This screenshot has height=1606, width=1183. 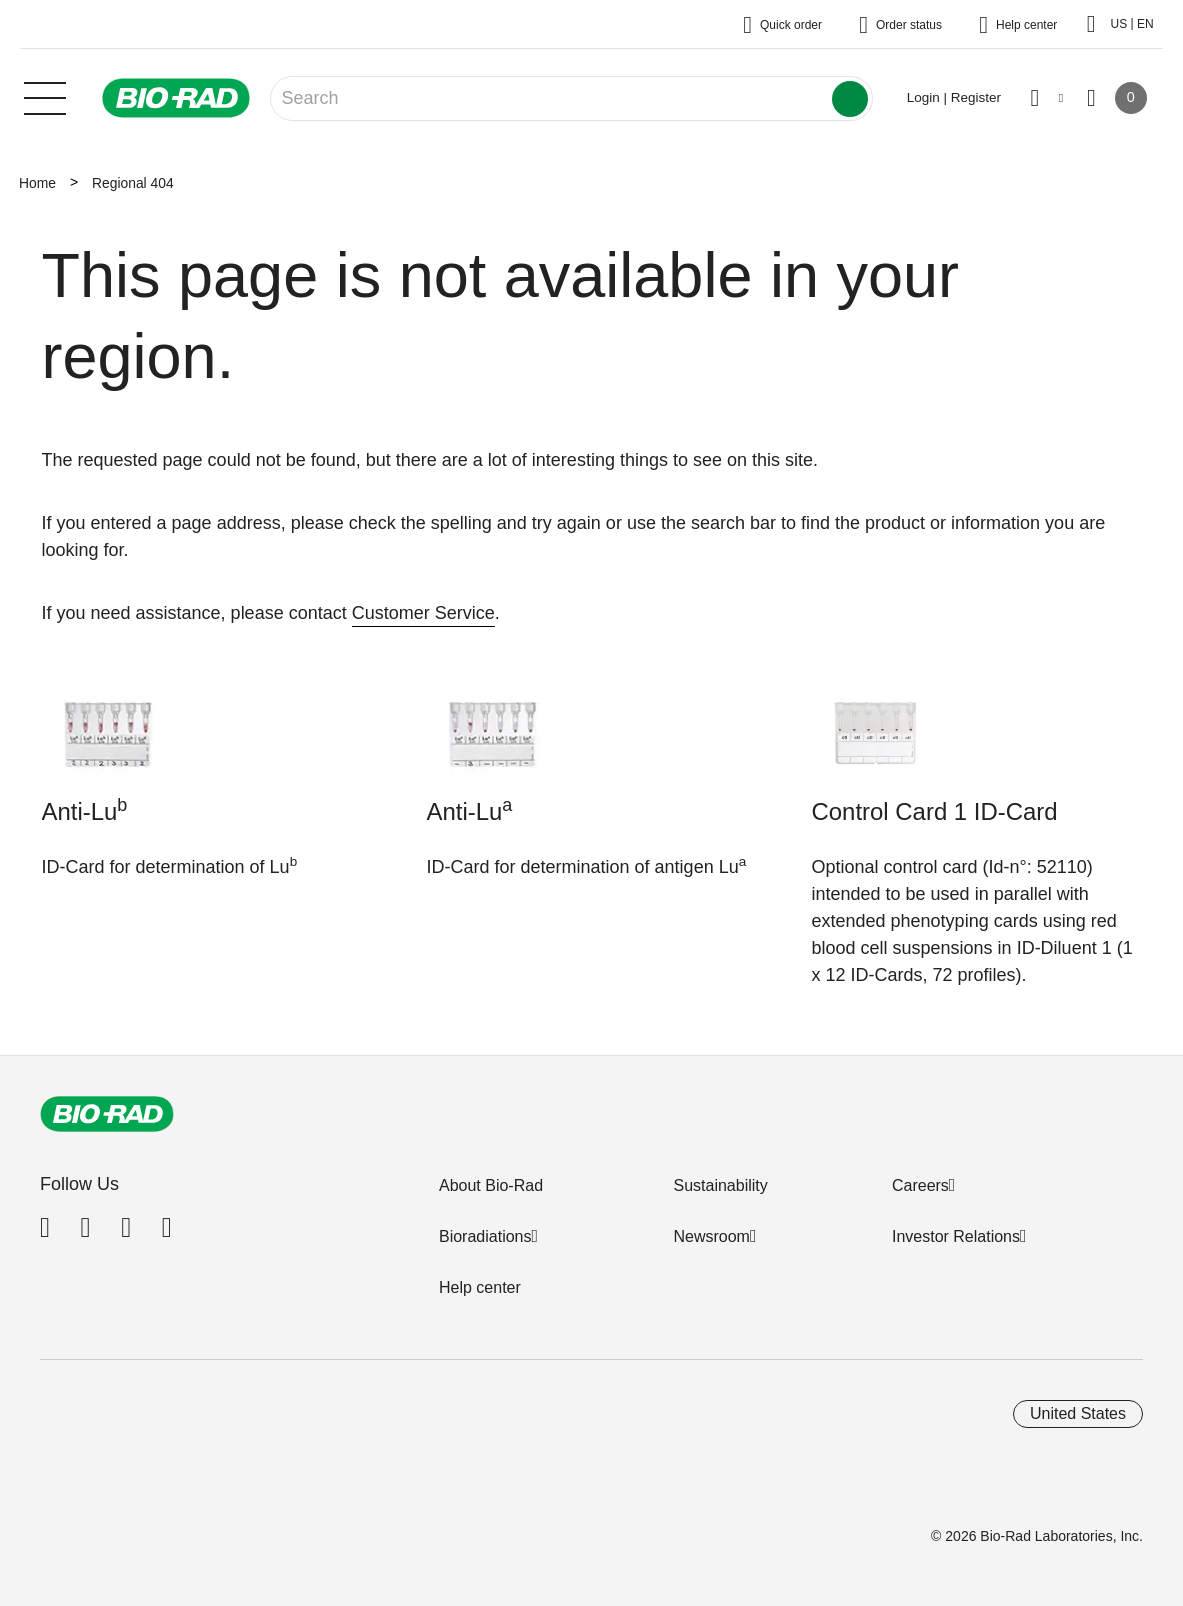 I want to click on Home, so click(x=37, y=183).